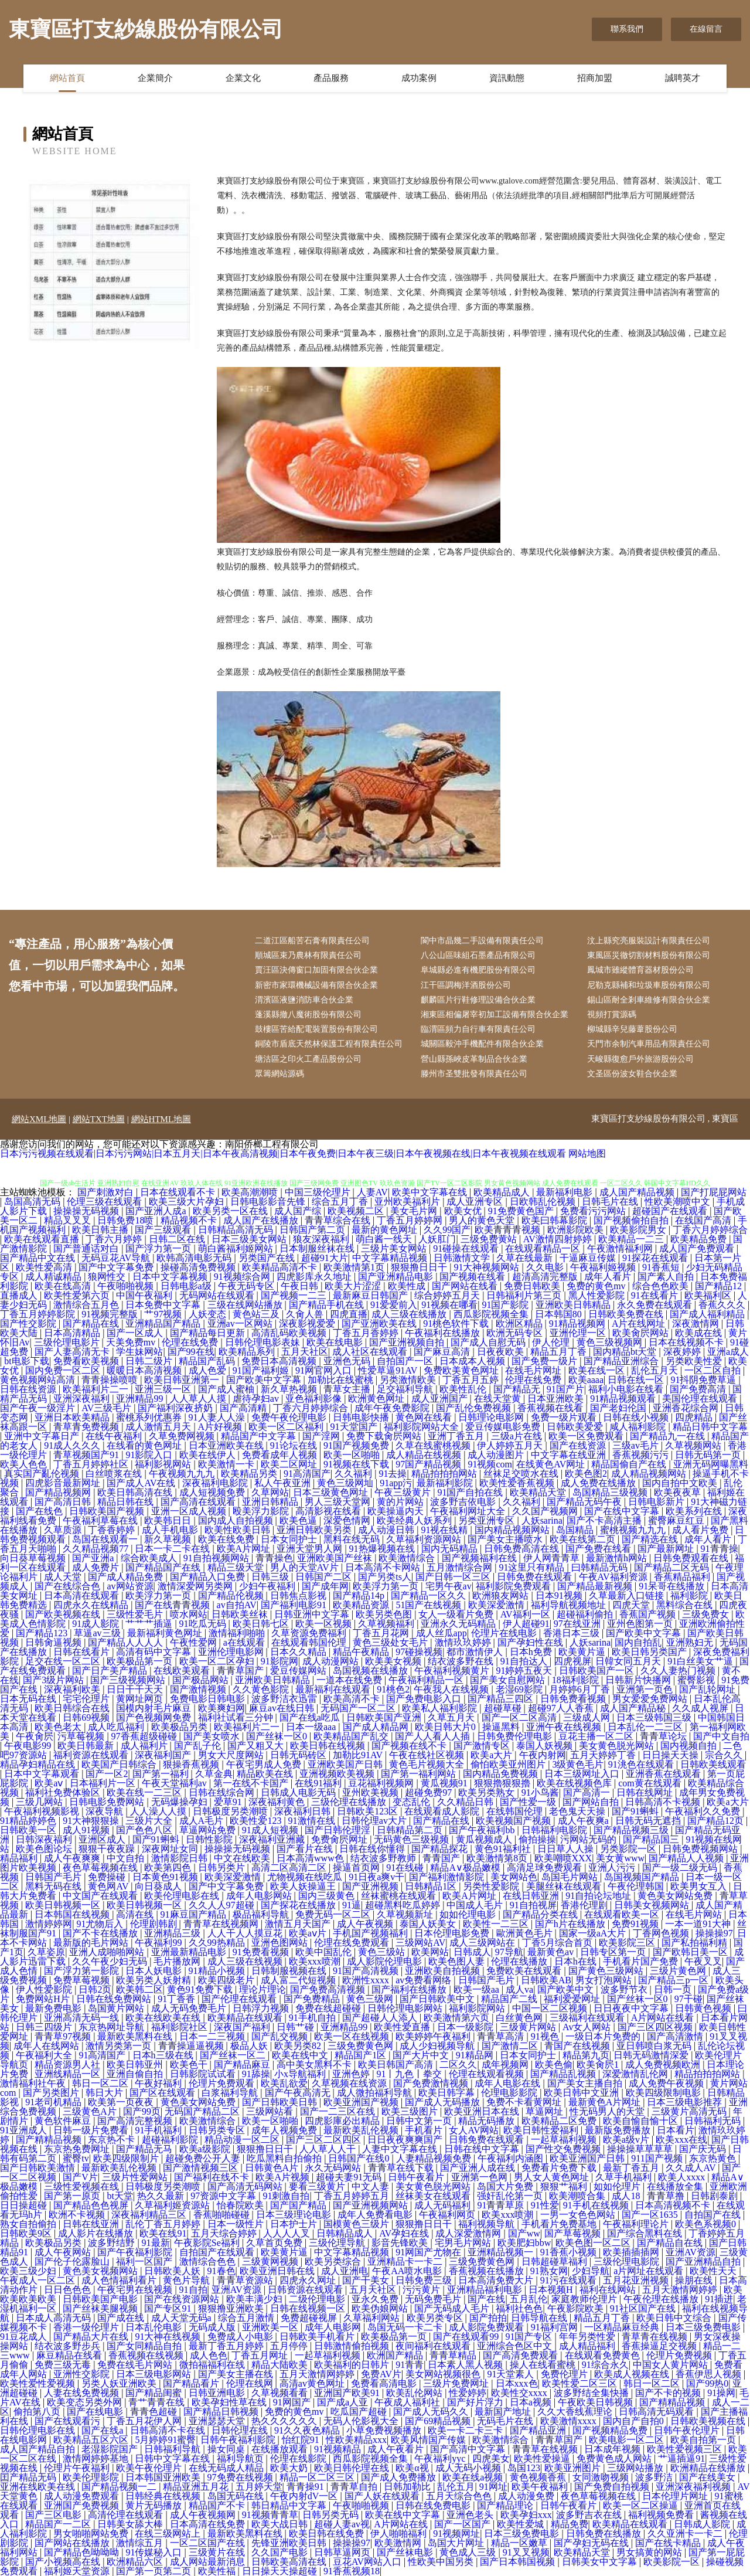 This screenshot has width=750, height=2576. Describe the element at coordinates (87, 1248) in the screenshot. I see `国产普通话对白` at that location.